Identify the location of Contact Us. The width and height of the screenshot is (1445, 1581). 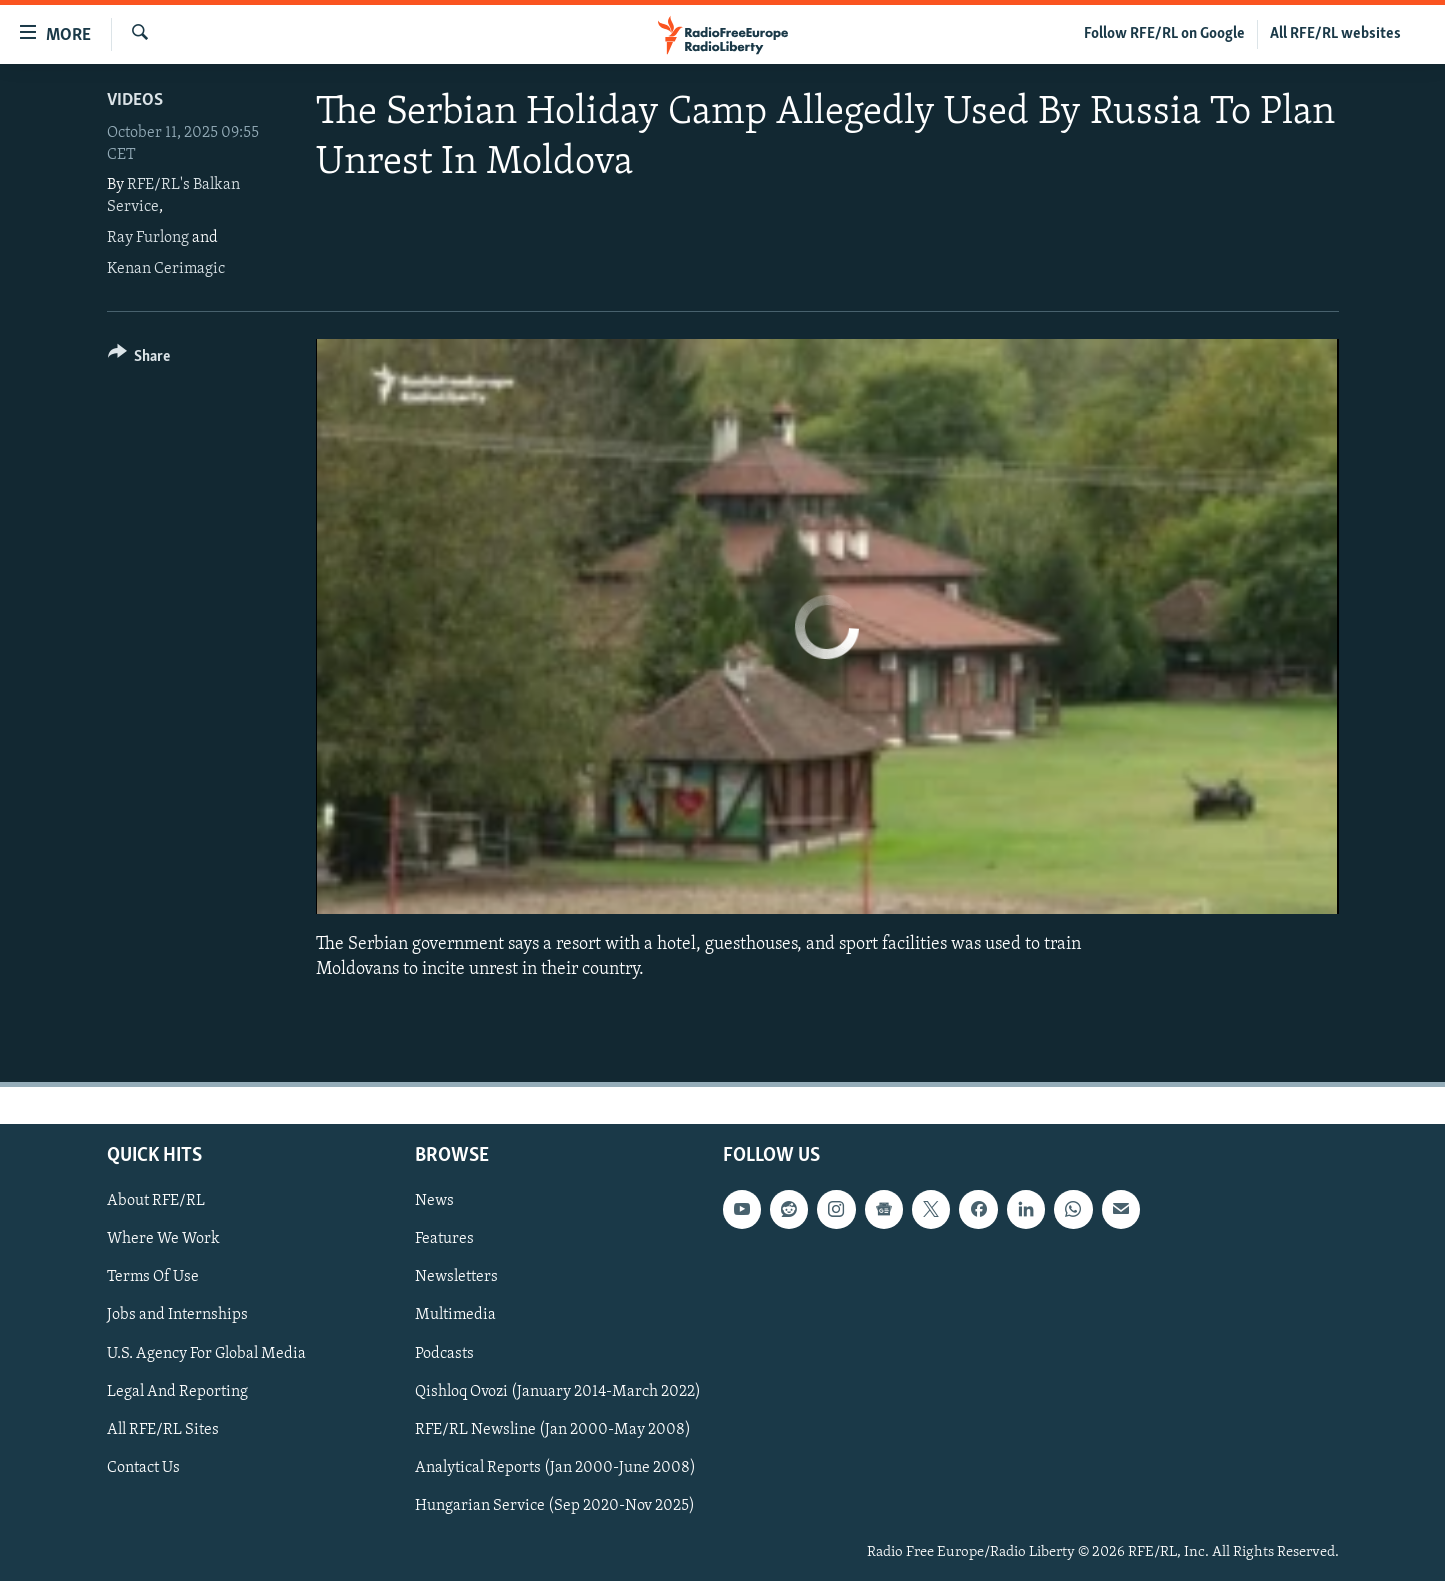
(143, 1467).